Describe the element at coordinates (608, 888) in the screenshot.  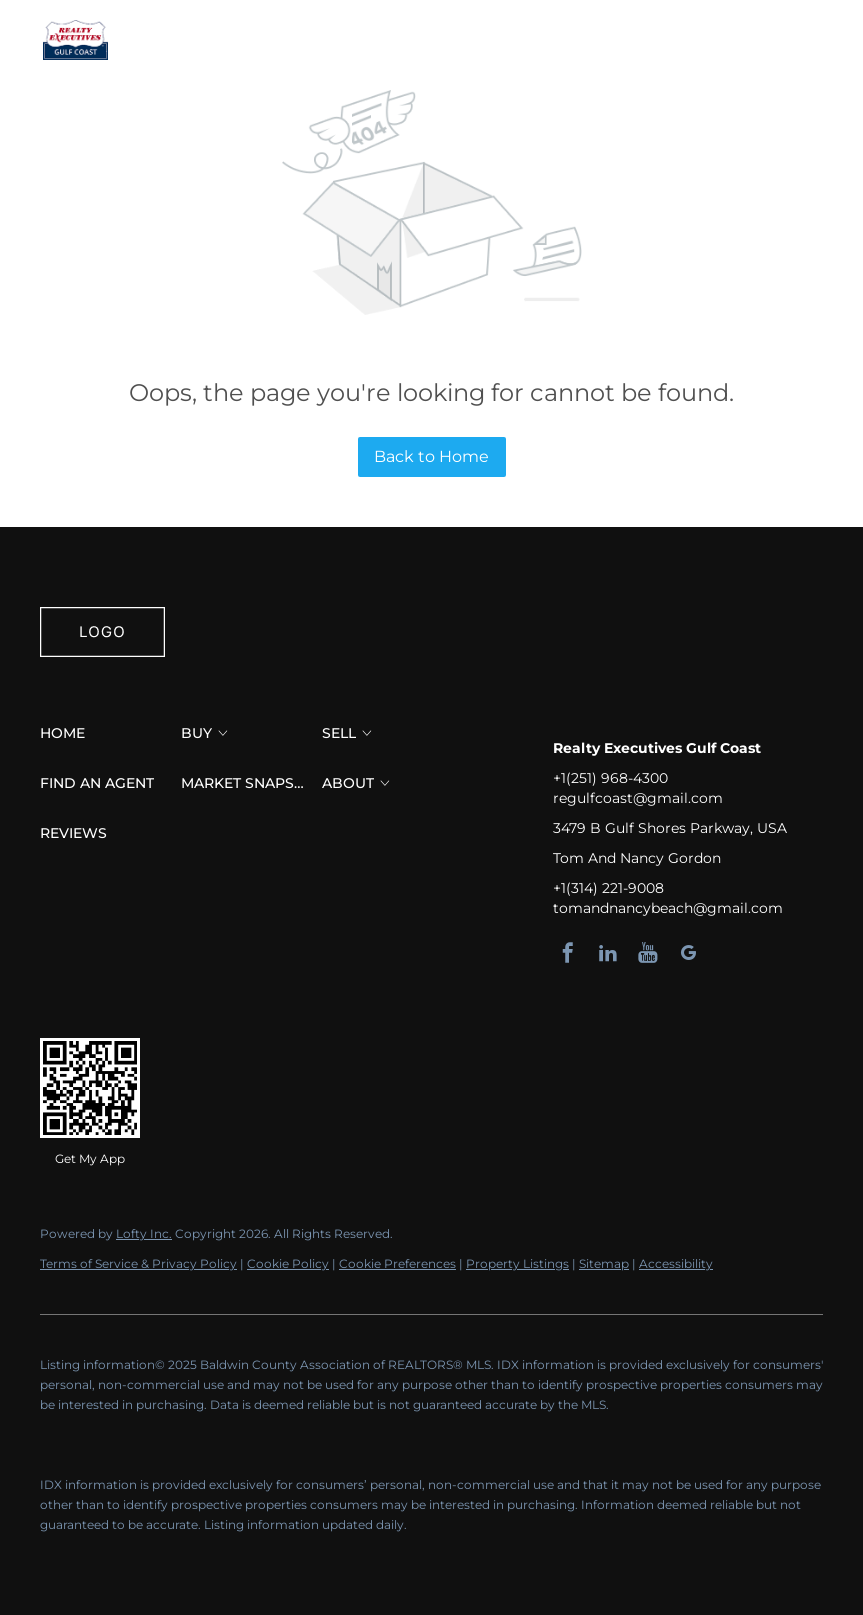
I see `+1(314) 221-9008` at that location.